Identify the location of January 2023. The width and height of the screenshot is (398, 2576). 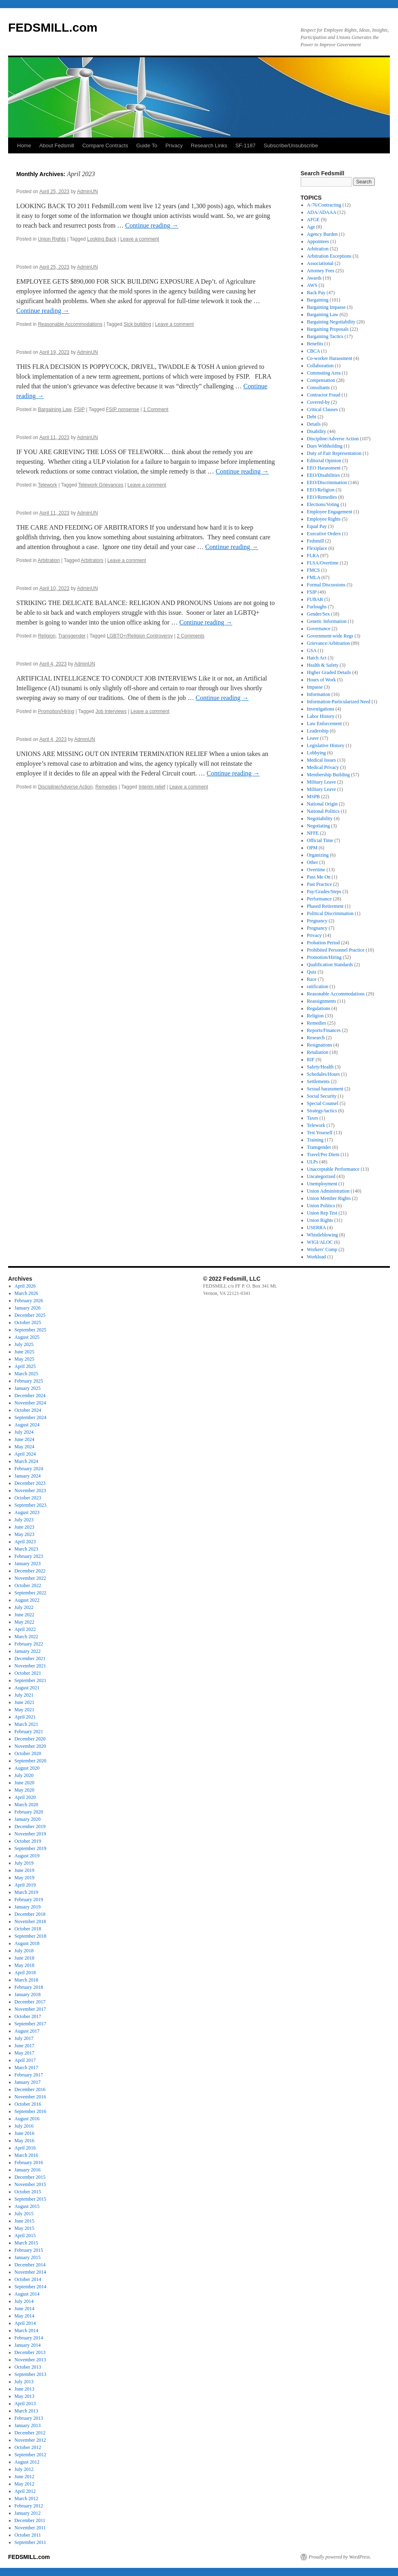
(28, 1563).